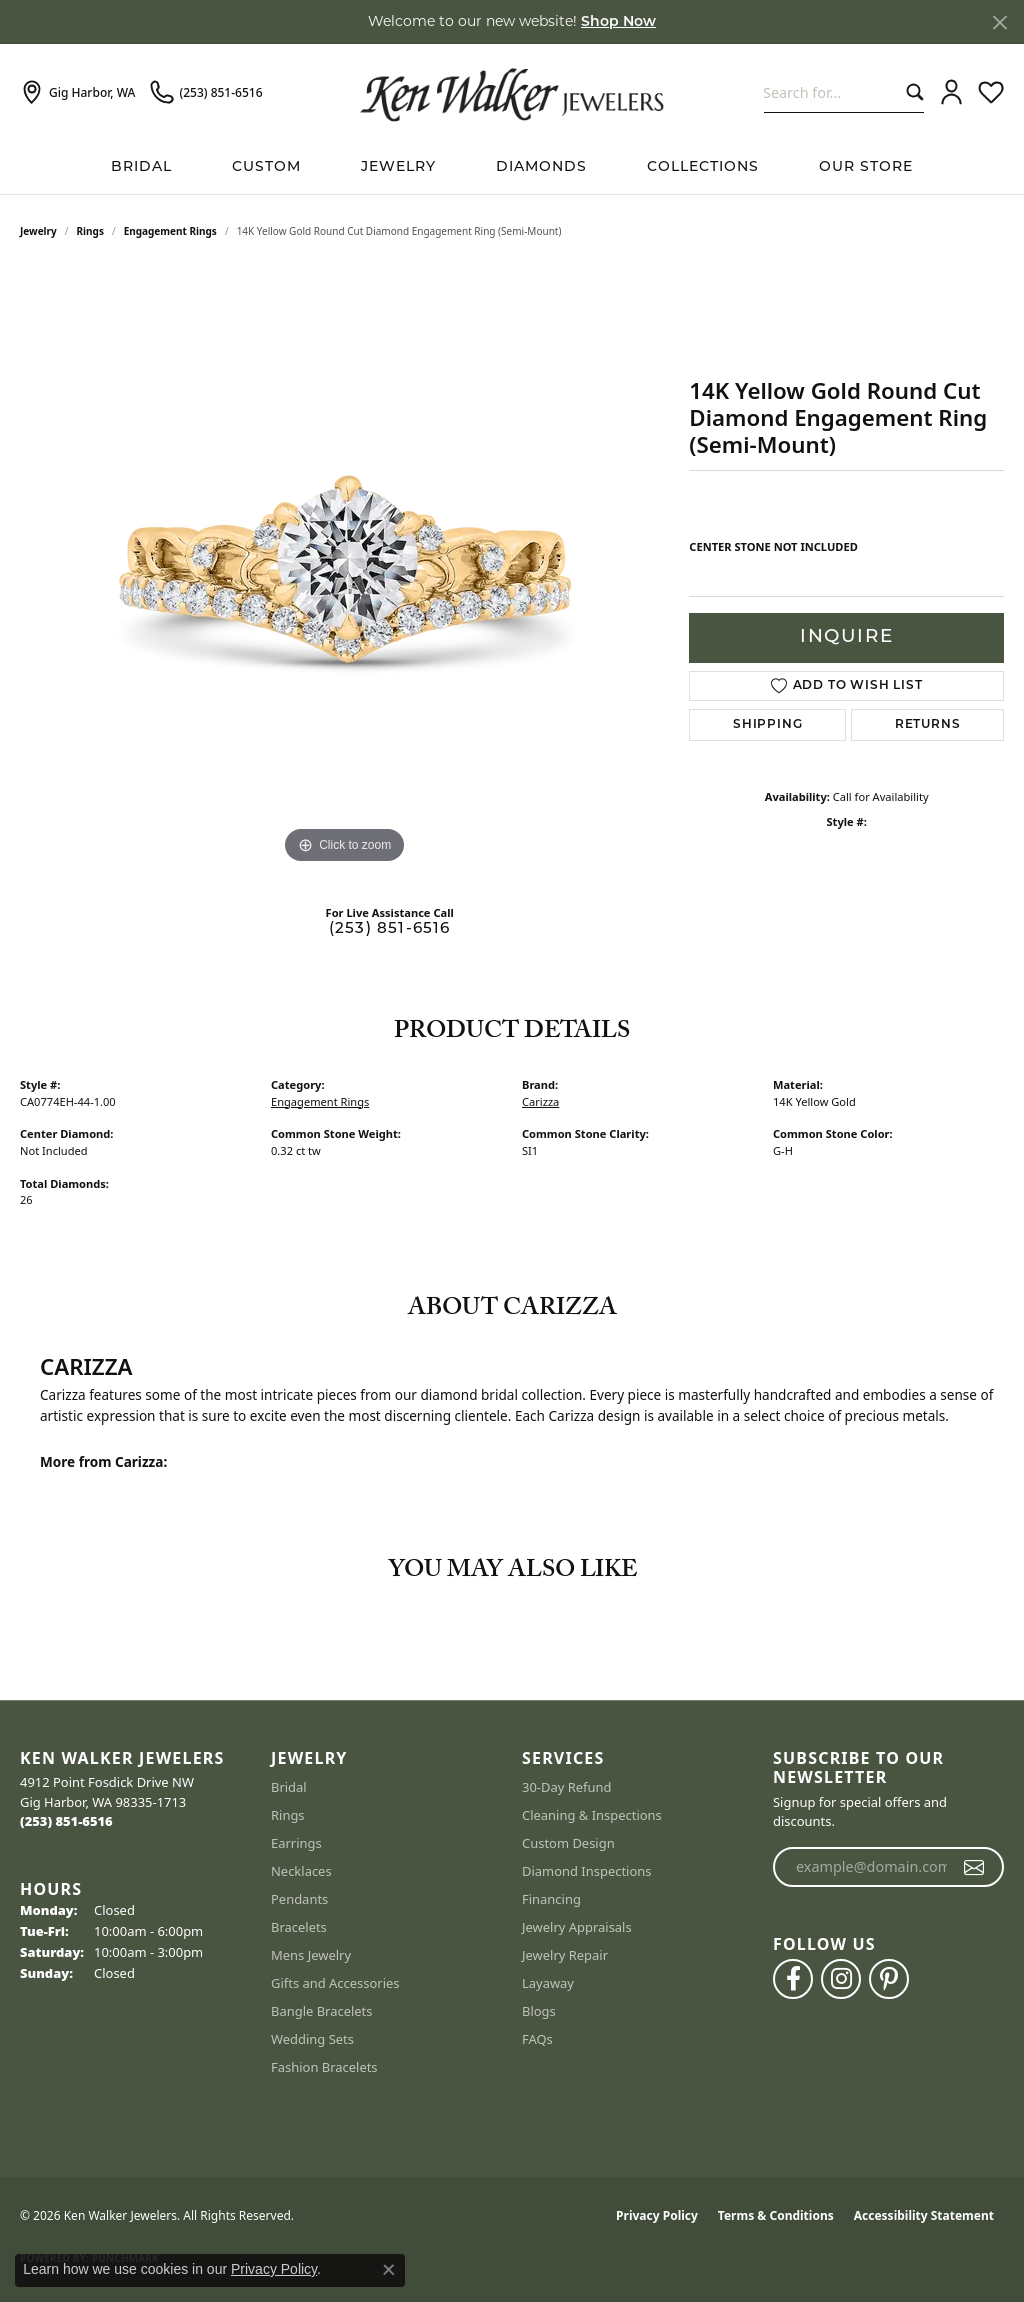 The image size is (1024, 2302). I want to click on Jewelry Repair, so click(565, 1955).